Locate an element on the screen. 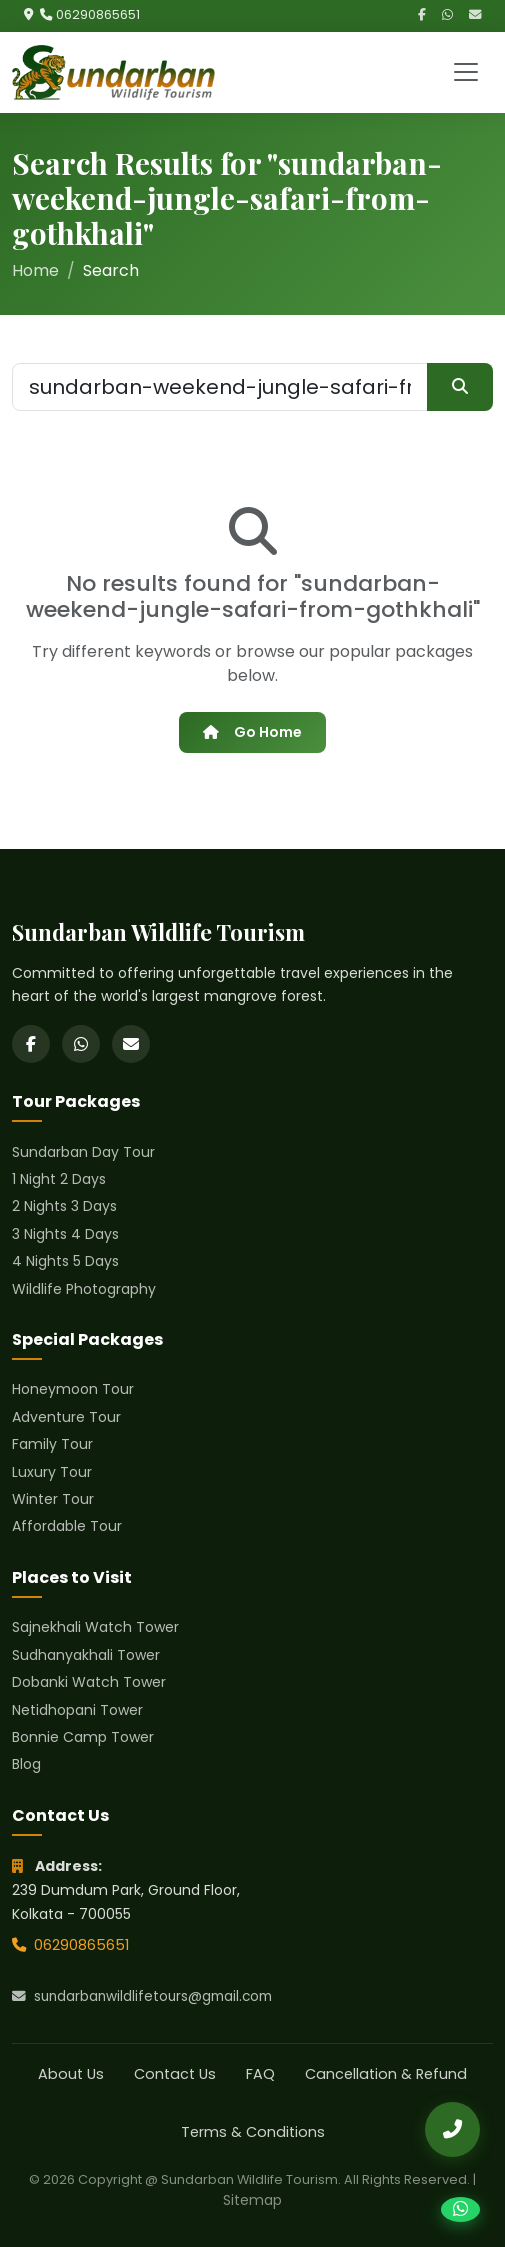 This screenshot has width=505, height=2247. Cancellation & Refund is located at coordinates (386, 2074).